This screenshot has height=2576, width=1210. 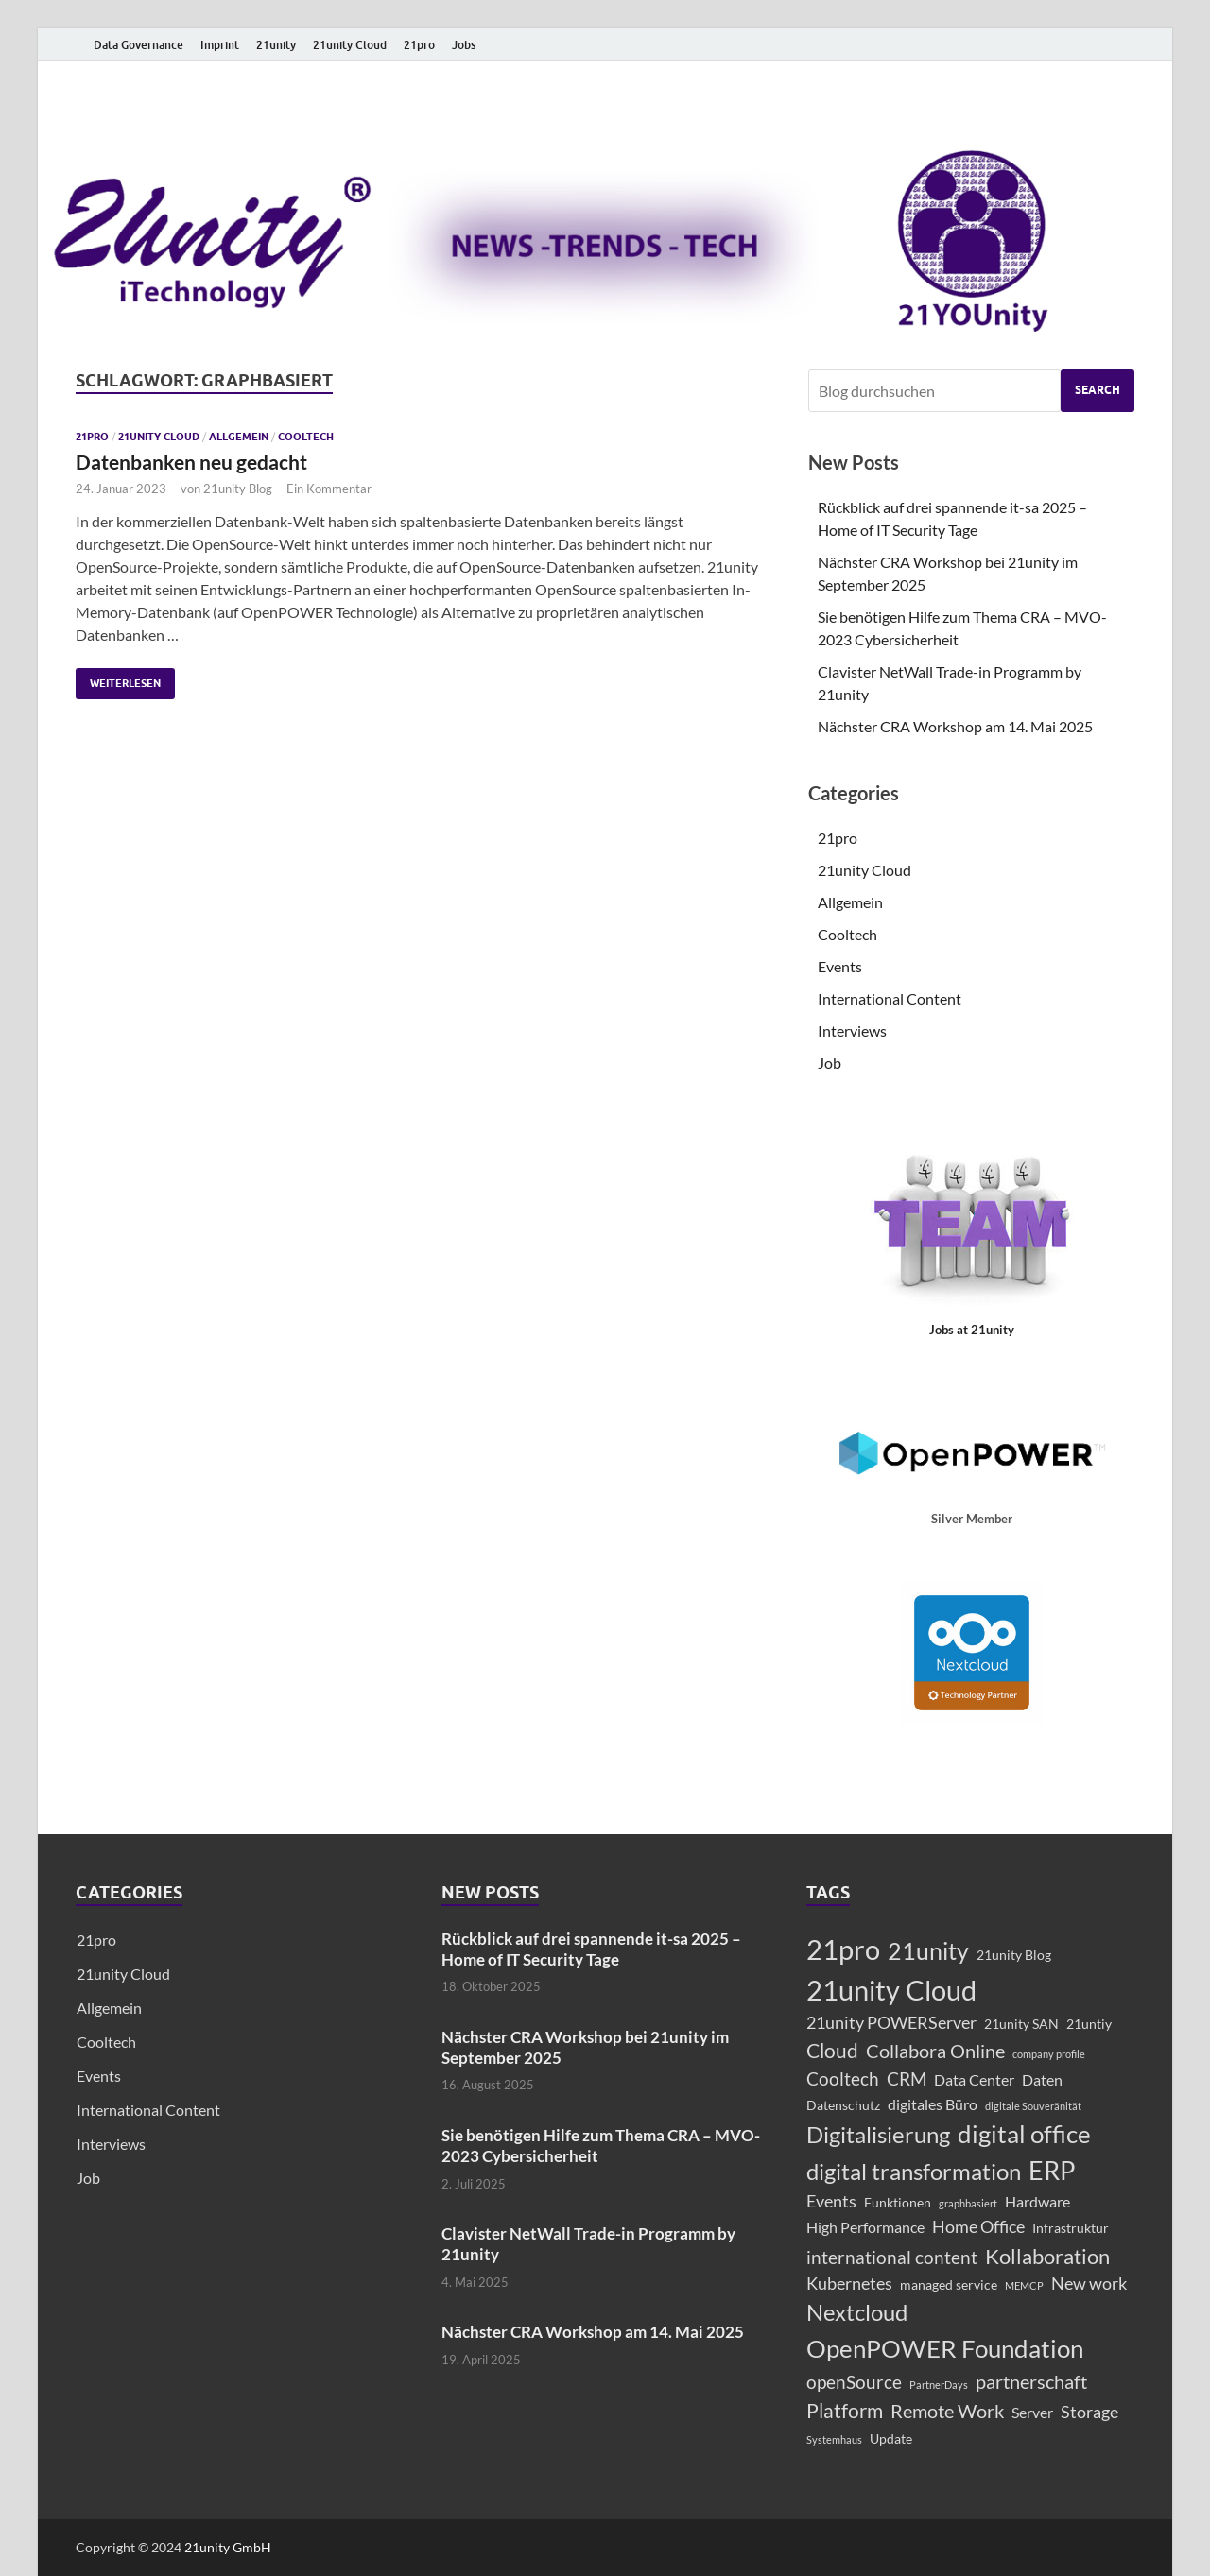 What do you see at coordinates (1037, 2201) in the screenshot?
I see `Hardware [Hardware (3 Einträge)]` at bounding box center [1037, 2201].